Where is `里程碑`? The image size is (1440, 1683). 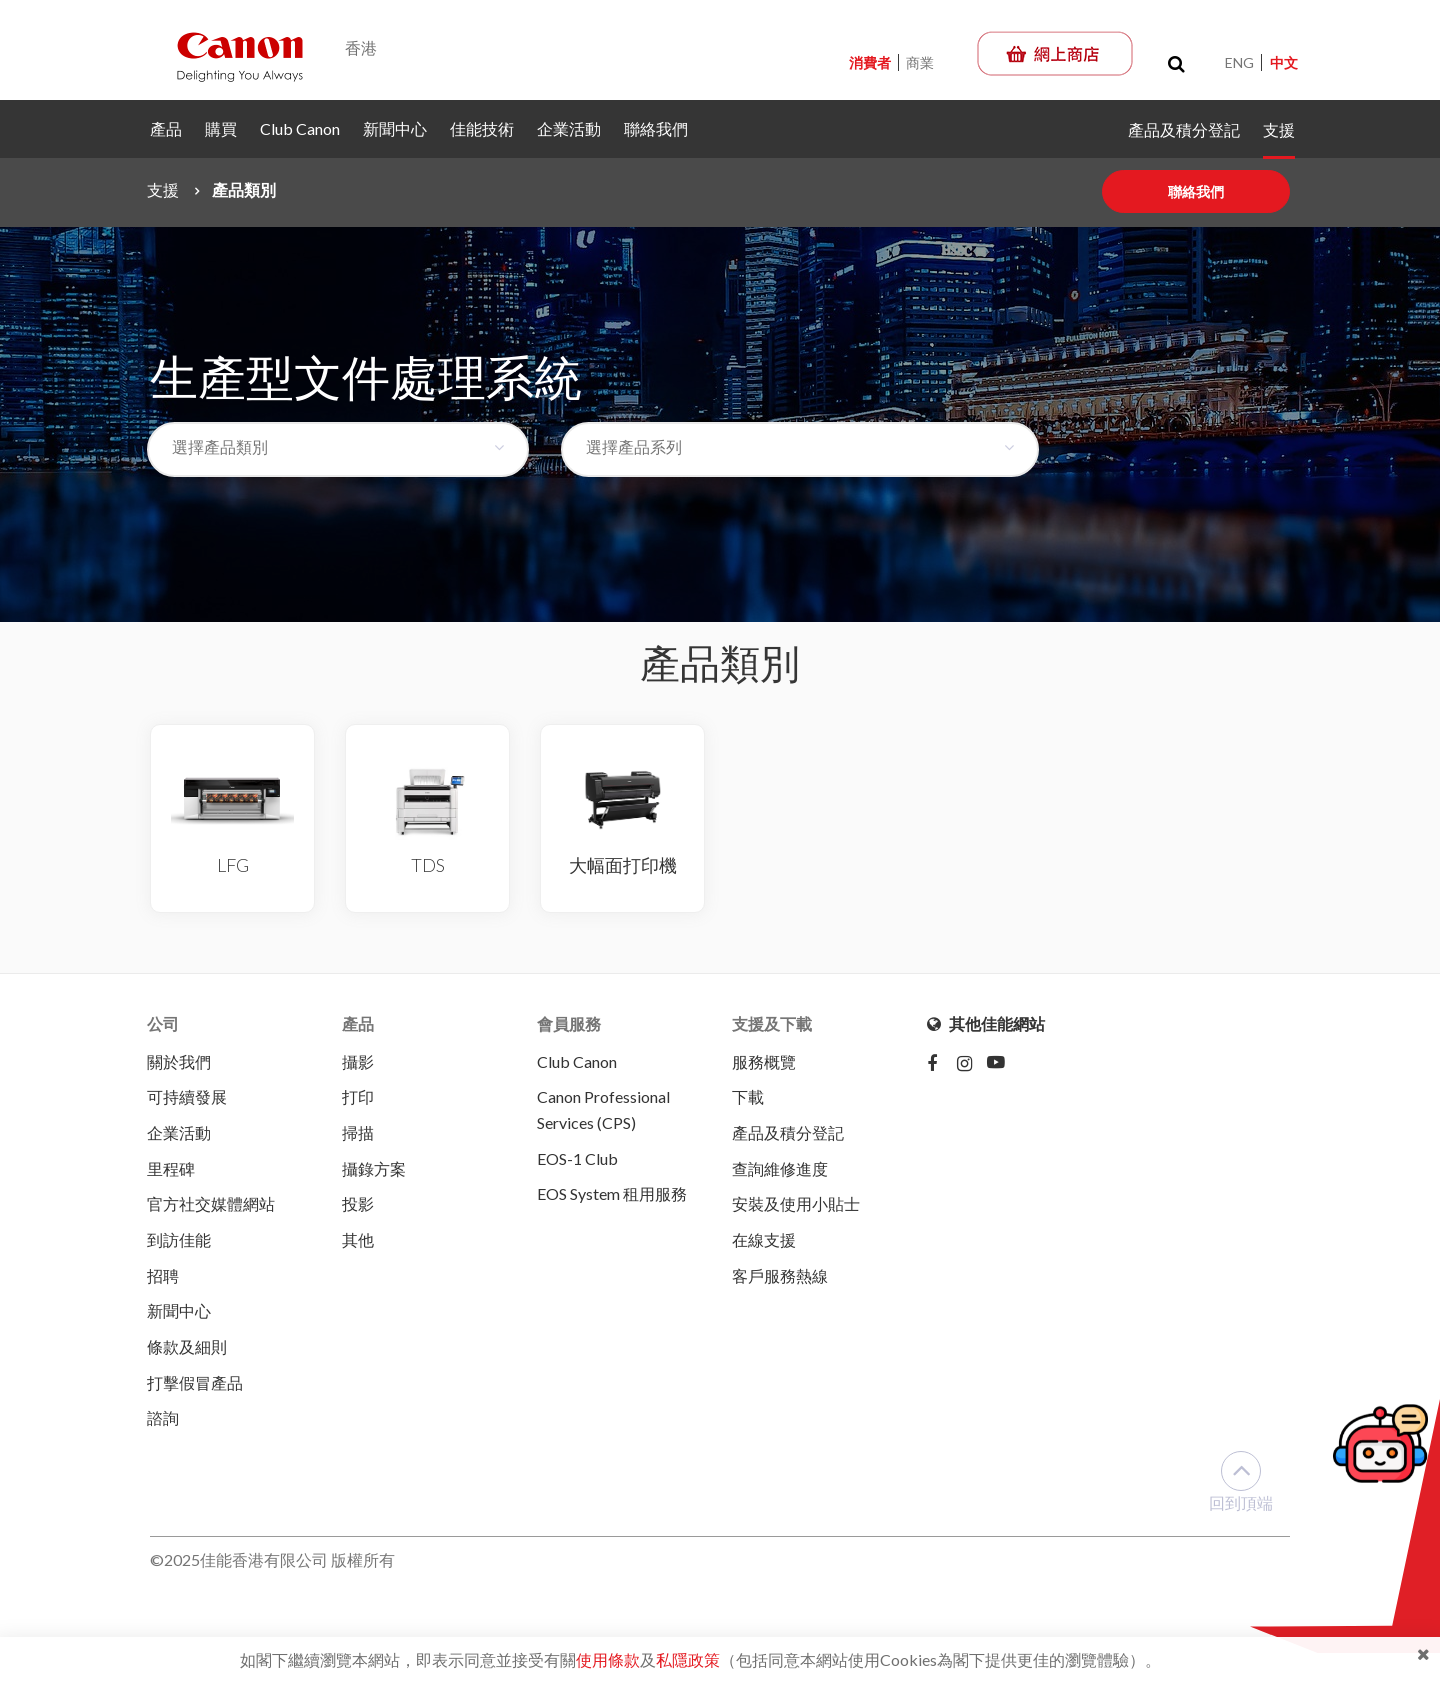 里程碑 is located at coordinates (171, 1169).